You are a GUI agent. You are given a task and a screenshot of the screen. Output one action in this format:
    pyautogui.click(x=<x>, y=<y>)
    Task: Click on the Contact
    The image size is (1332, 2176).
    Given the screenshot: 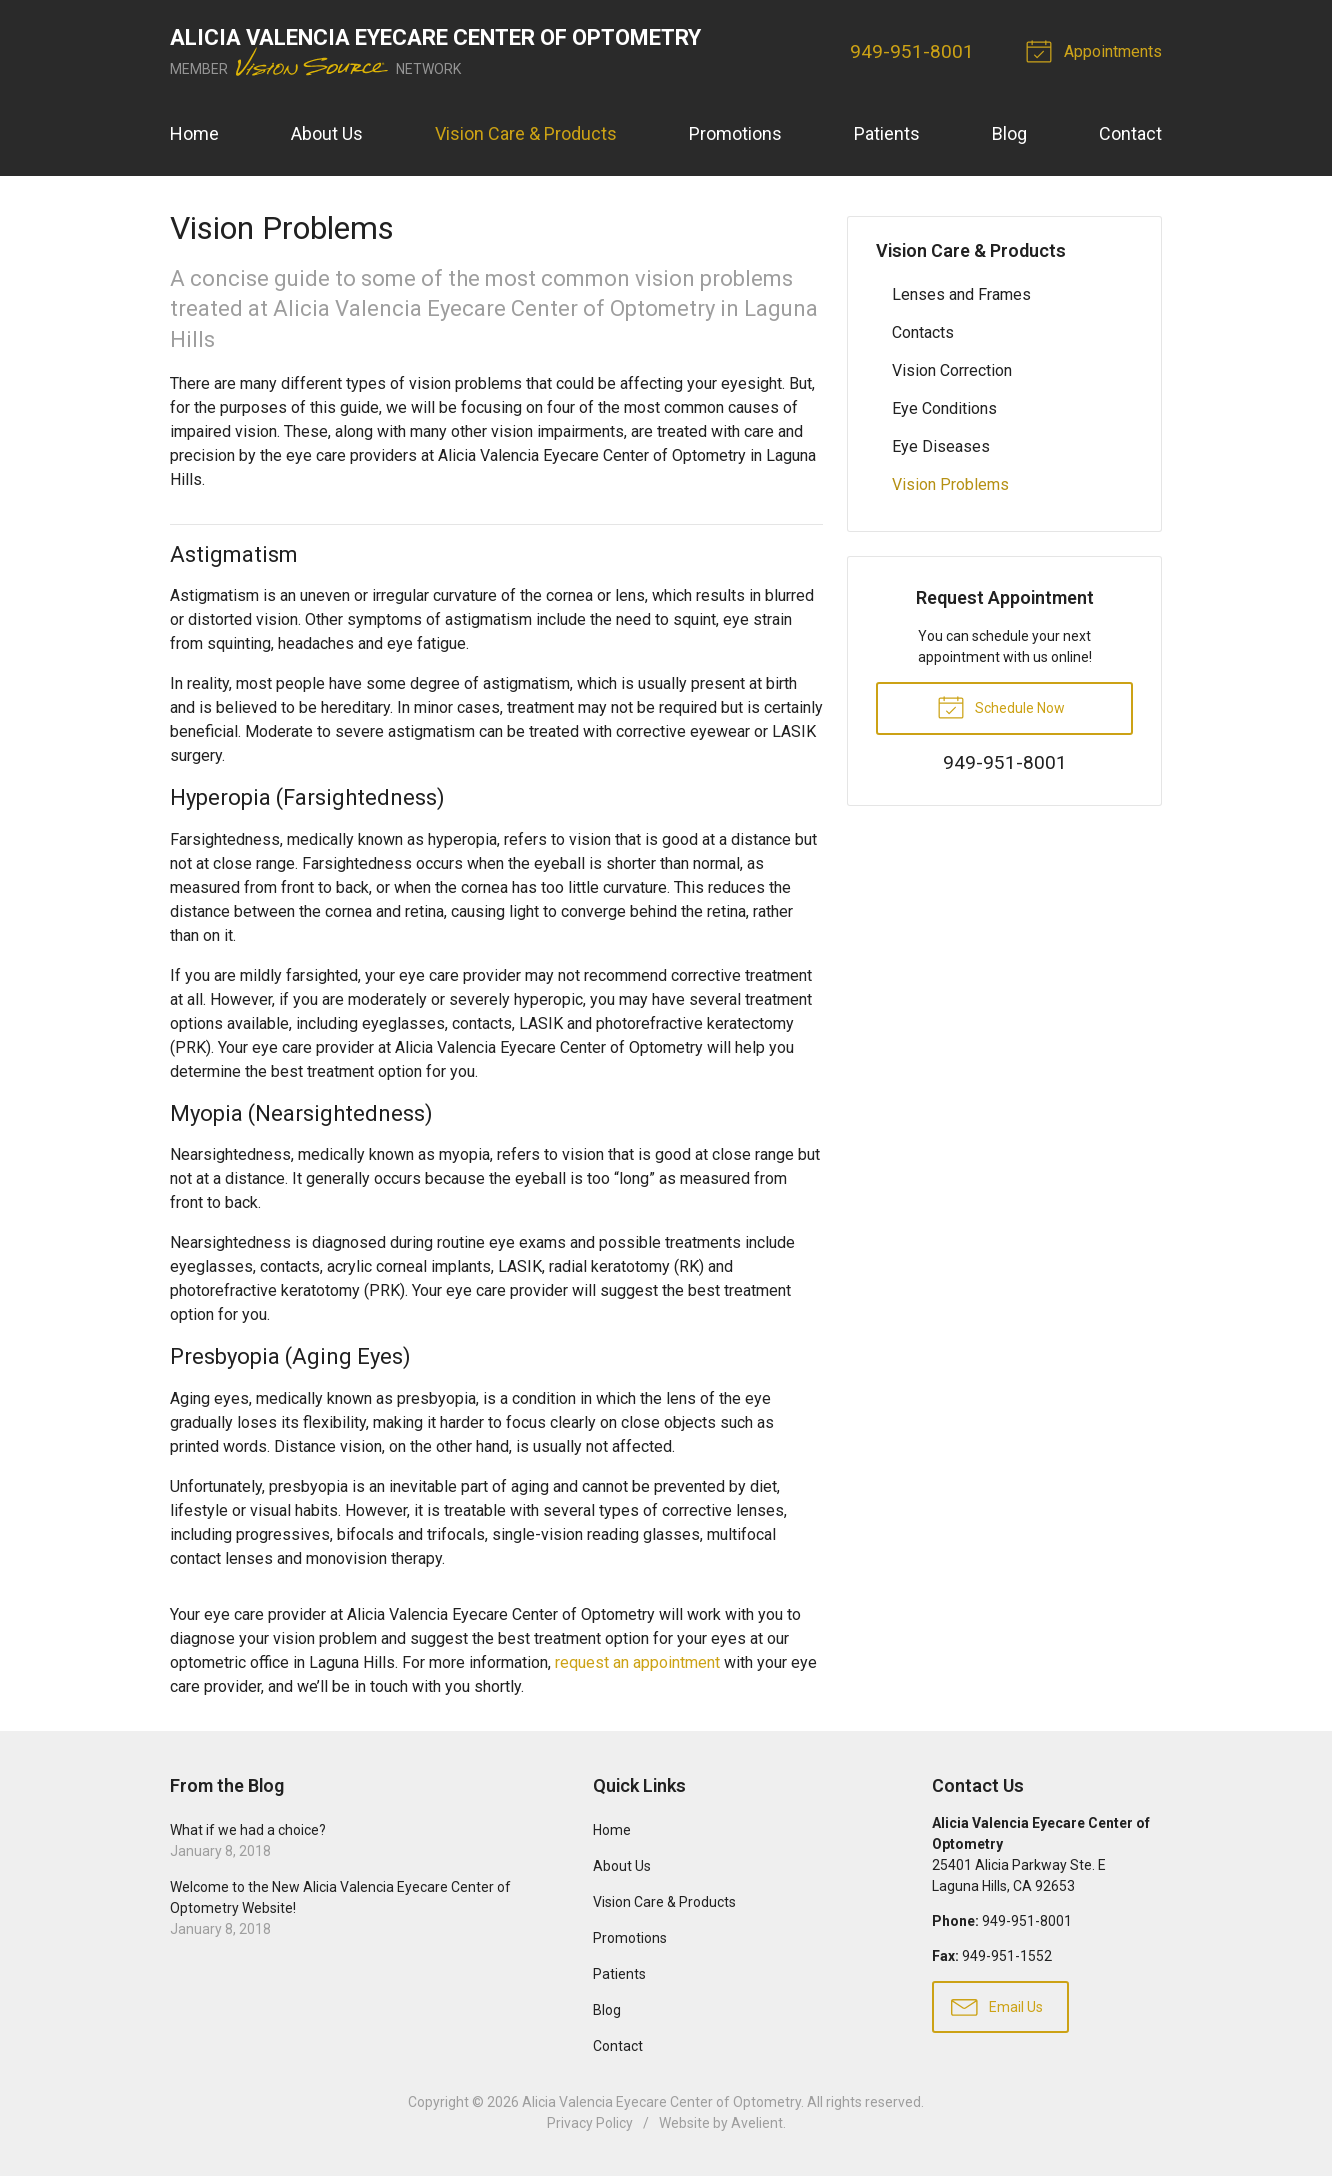 What is the action you would take?
    pyautogui.click(x=1130, y=133)
    